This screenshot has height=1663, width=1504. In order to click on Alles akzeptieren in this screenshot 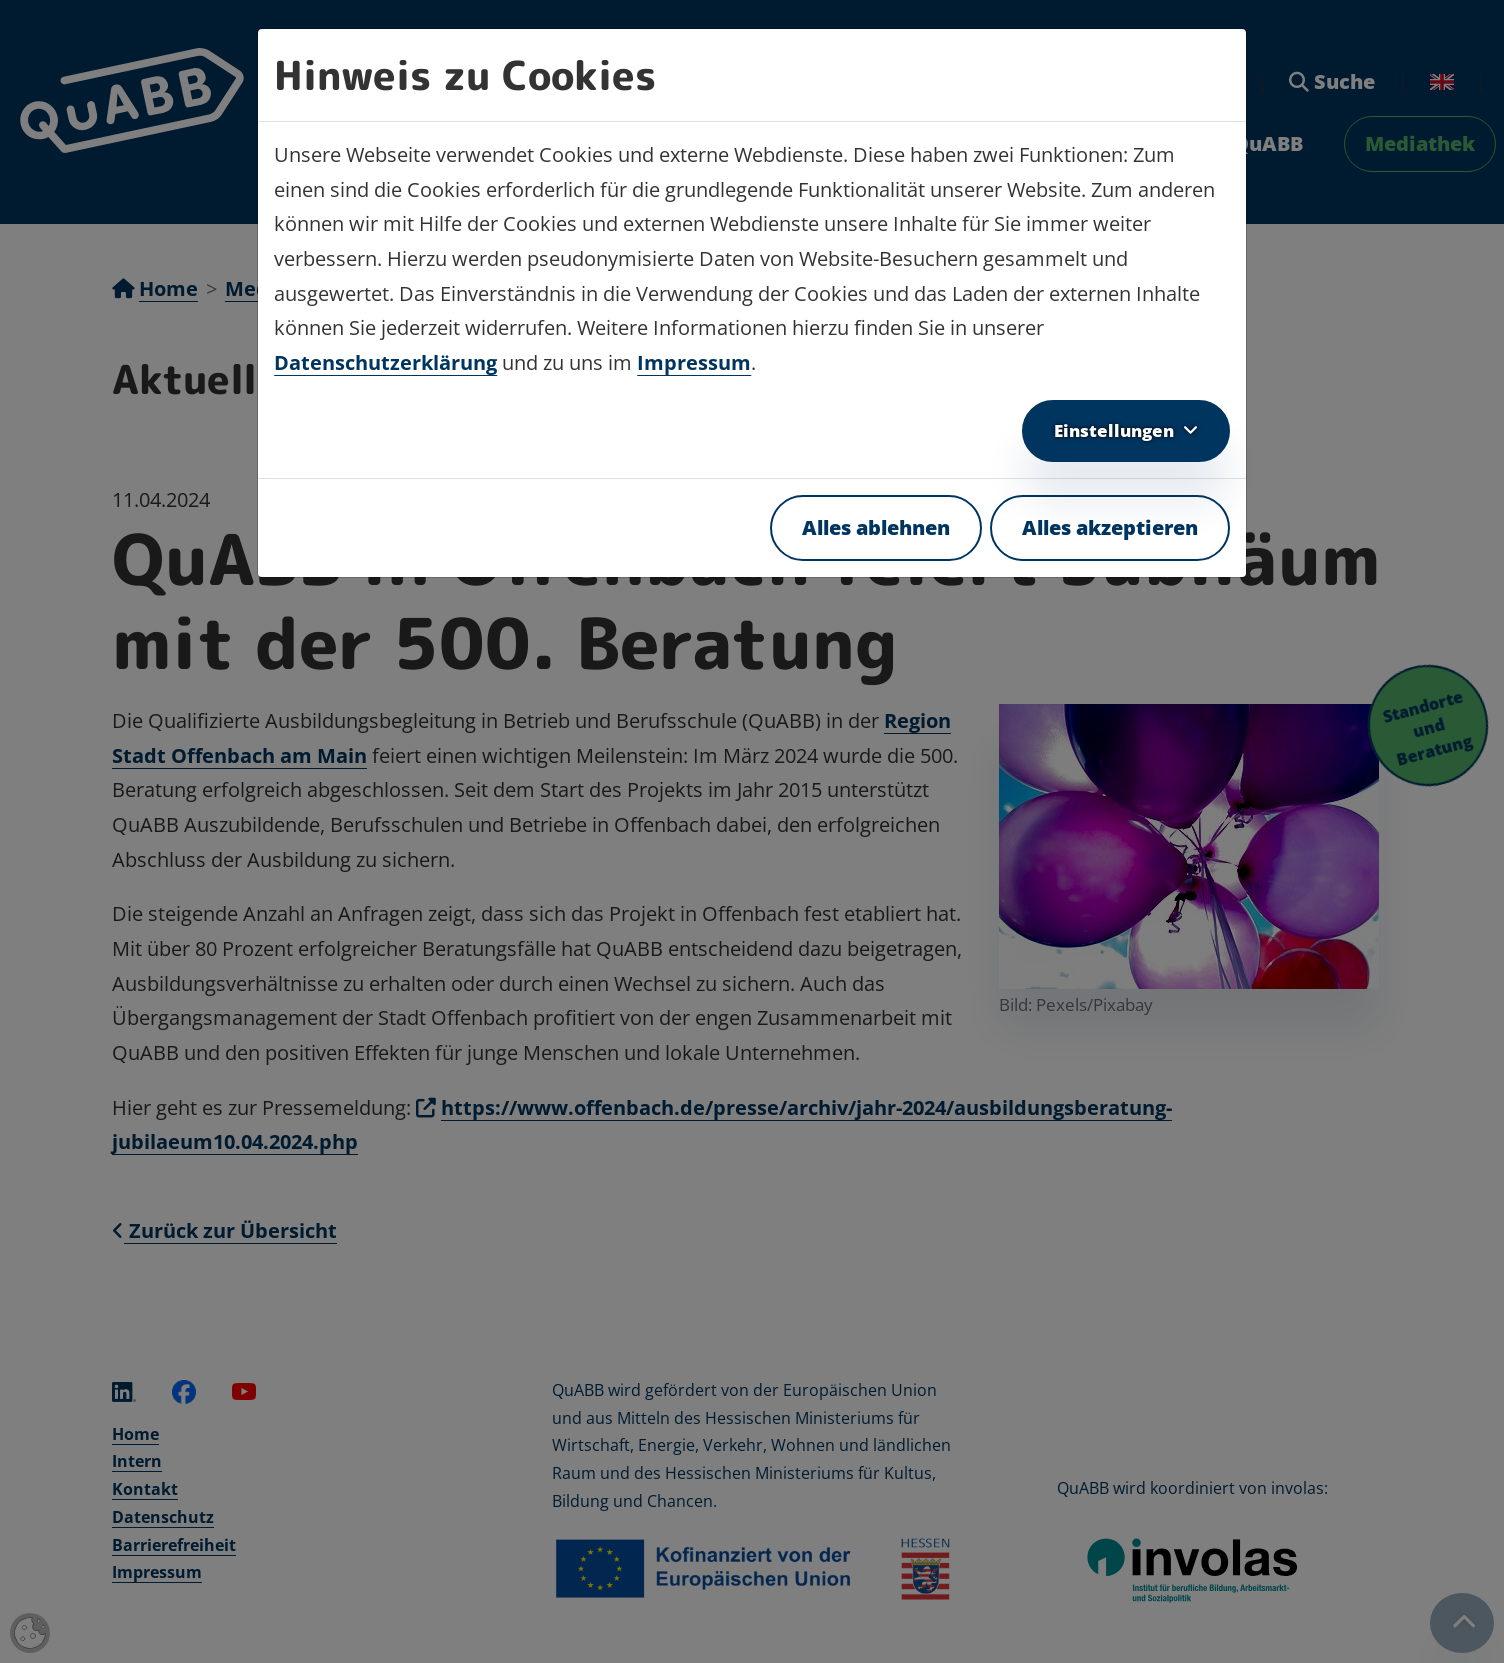, I will do `click(1110, 527)`.